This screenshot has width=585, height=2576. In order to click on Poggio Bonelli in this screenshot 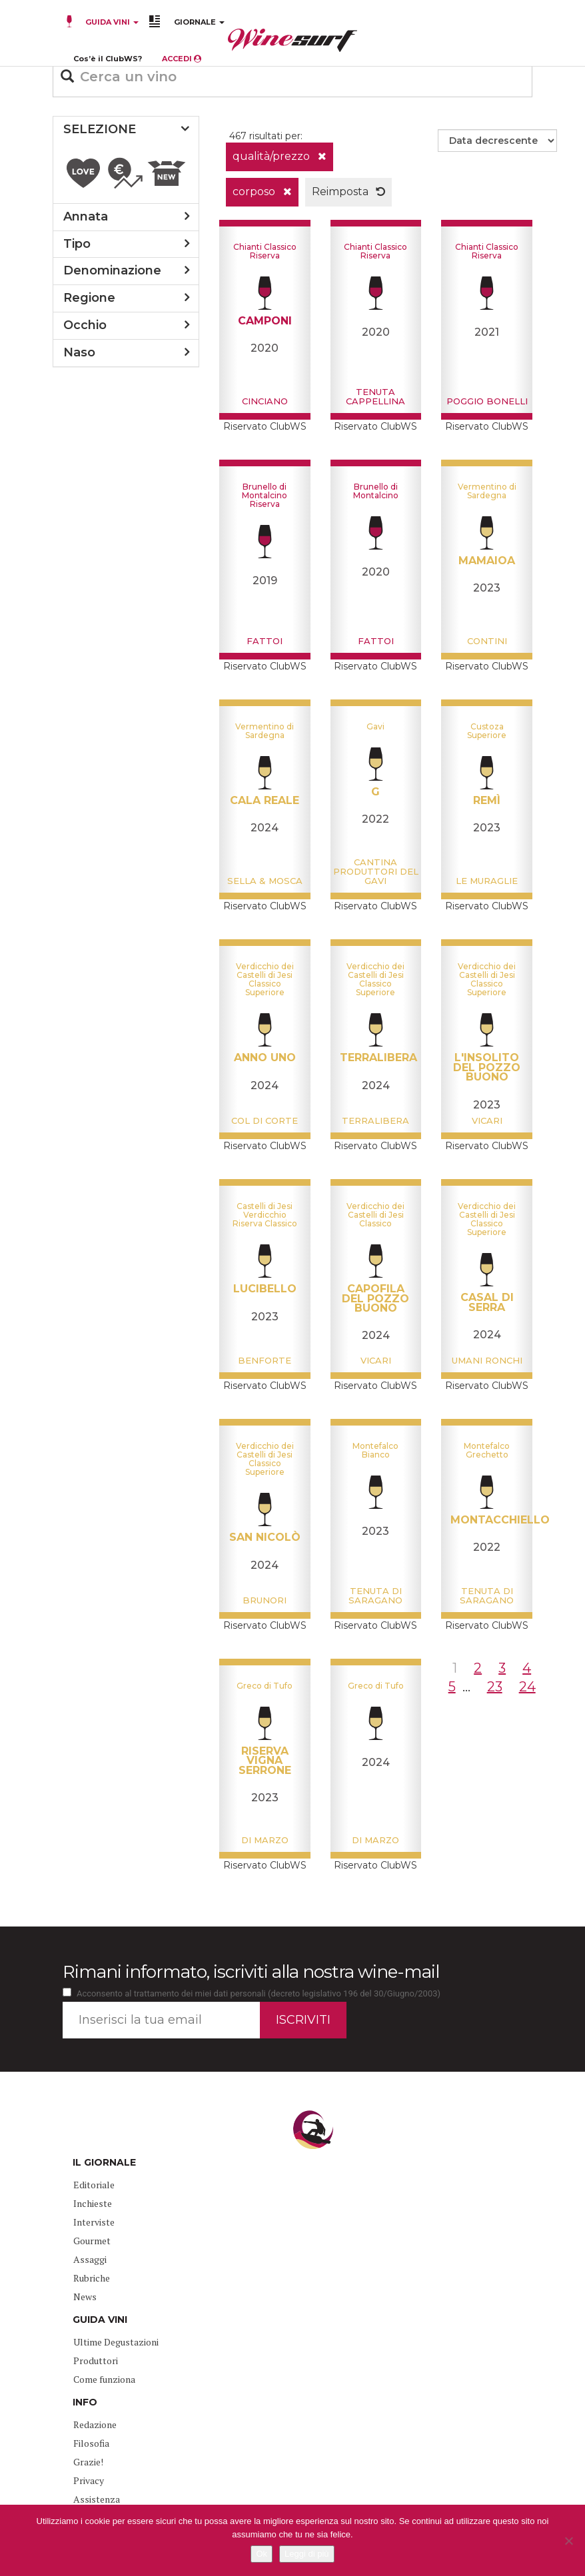, I will do `click(487, 401)`.